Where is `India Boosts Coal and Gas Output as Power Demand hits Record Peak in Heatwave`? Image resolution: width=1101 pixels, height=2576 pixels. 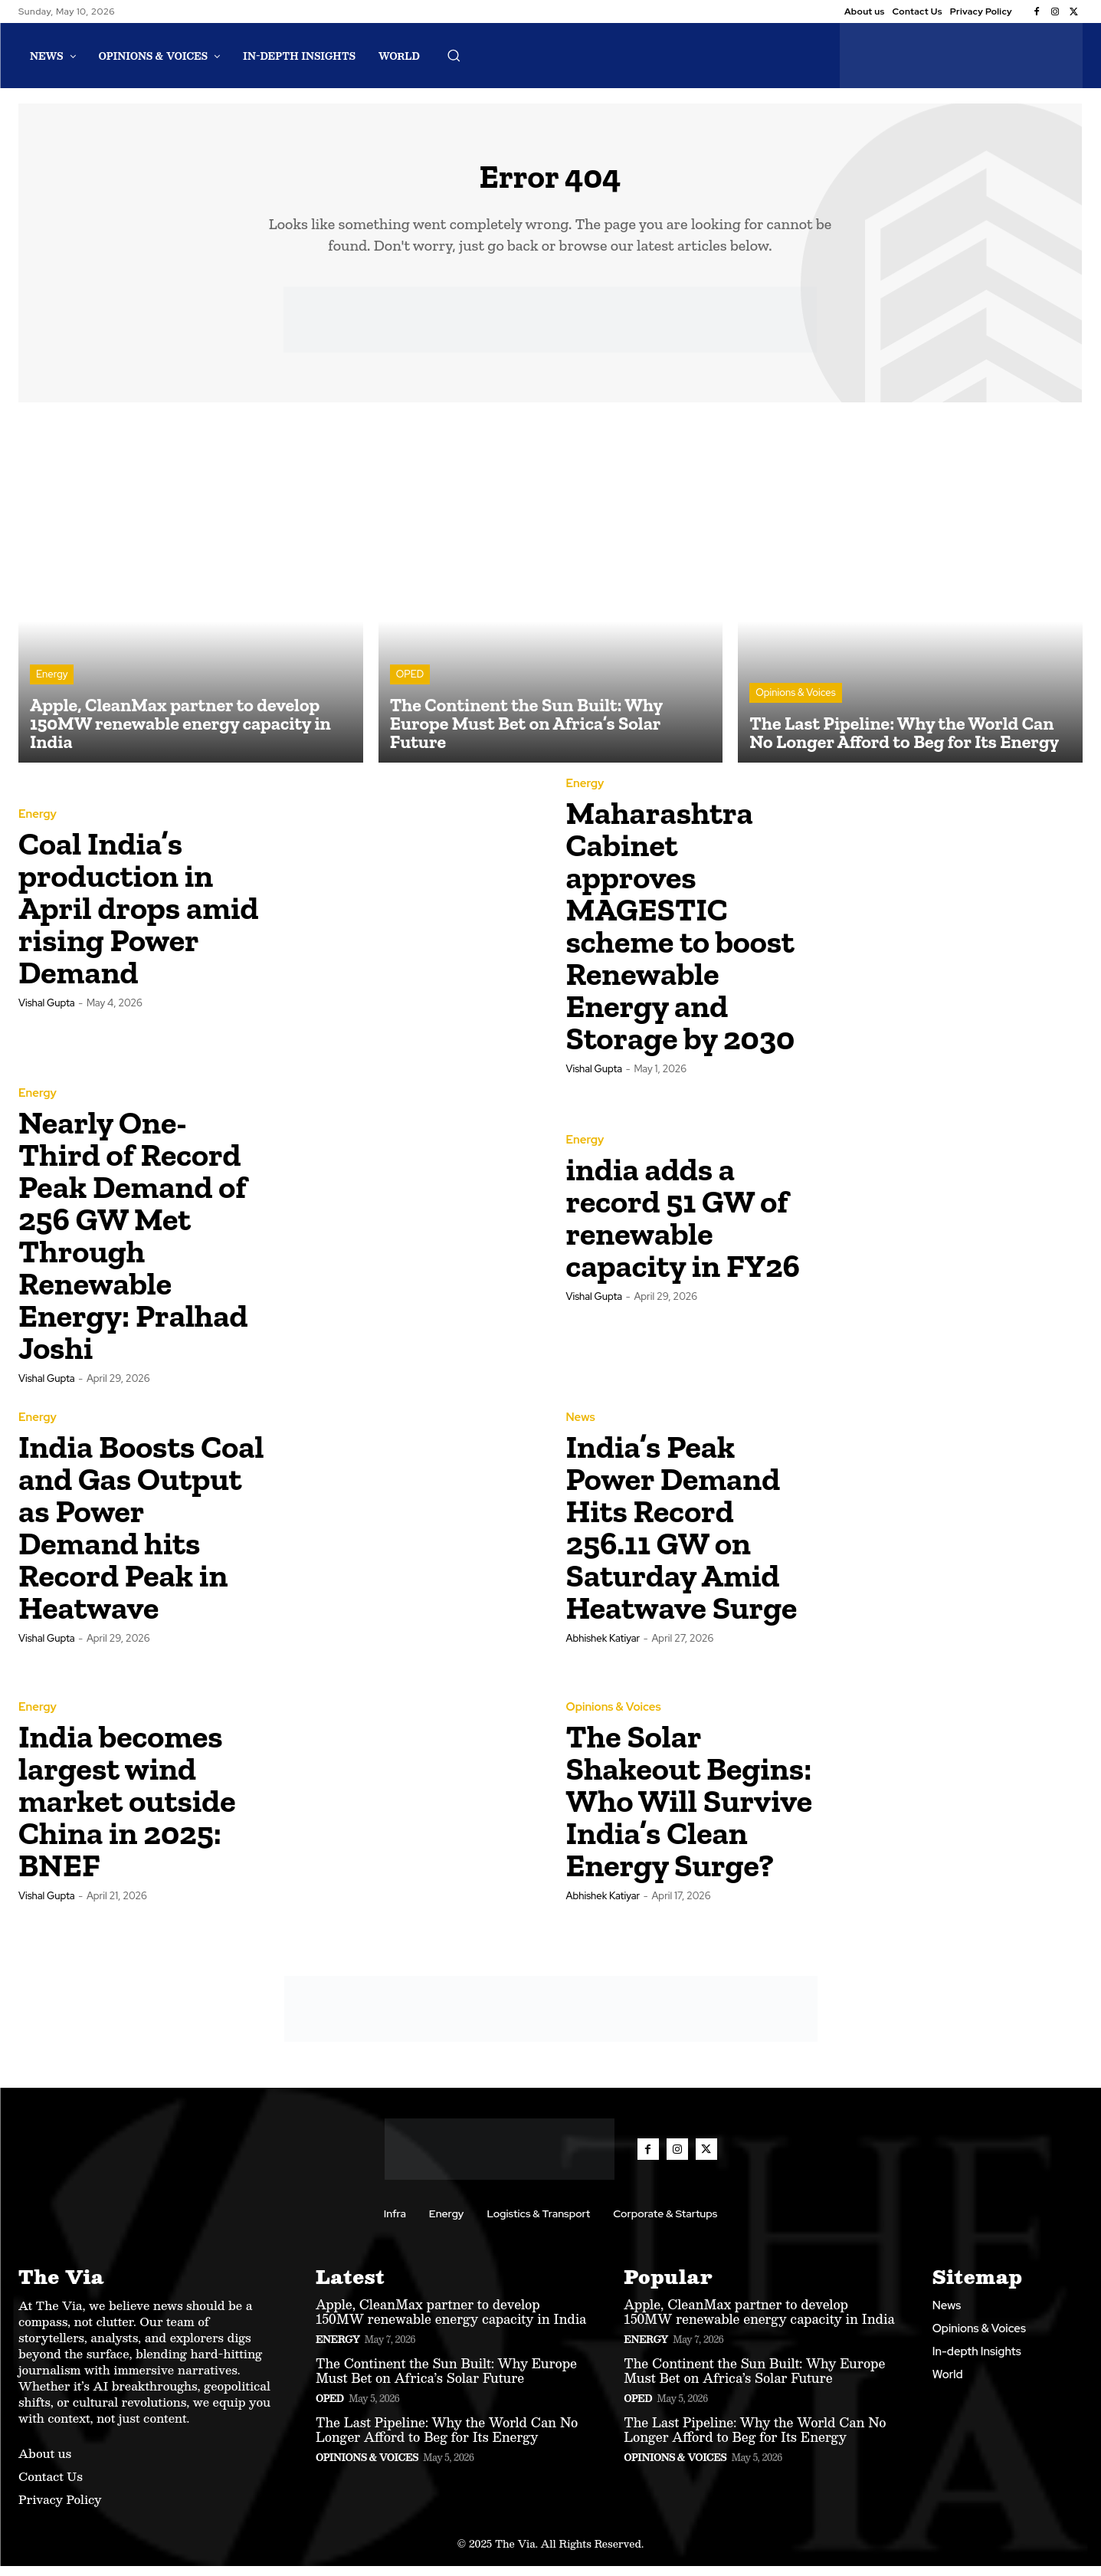 India Boosts Coal and Gas Output as Power Demand hits Record Peak in Heatwave is located at coordinates (141, 1537).